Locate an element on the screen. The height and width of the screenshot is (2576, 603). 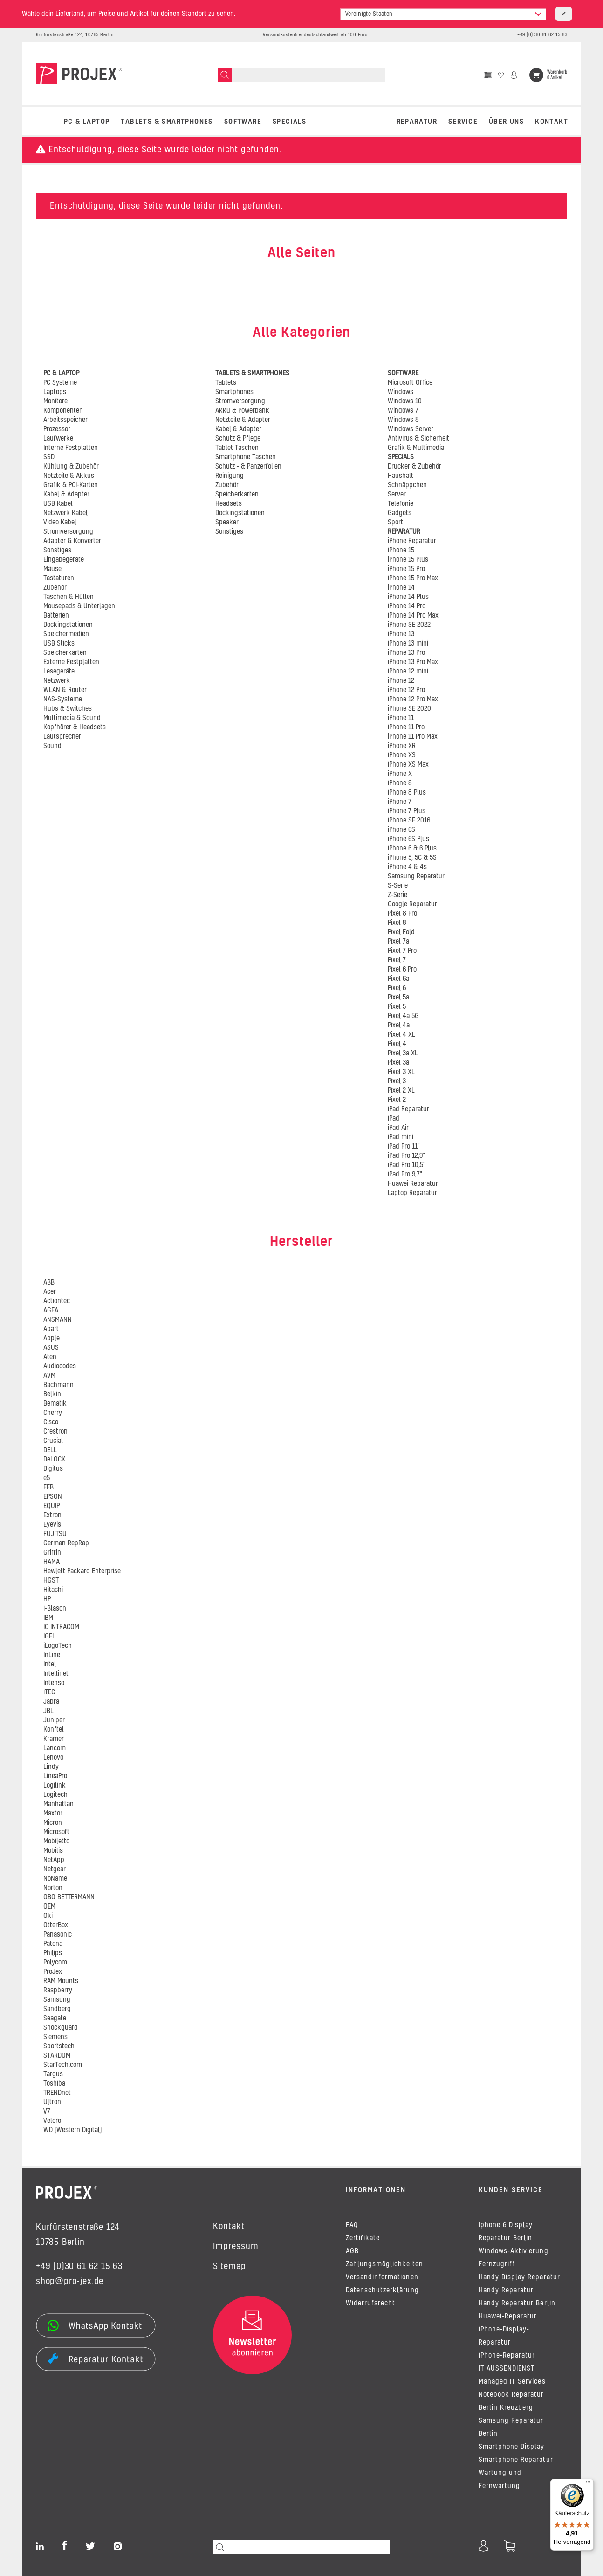
Kontakt is located at coordinates (551, 122).